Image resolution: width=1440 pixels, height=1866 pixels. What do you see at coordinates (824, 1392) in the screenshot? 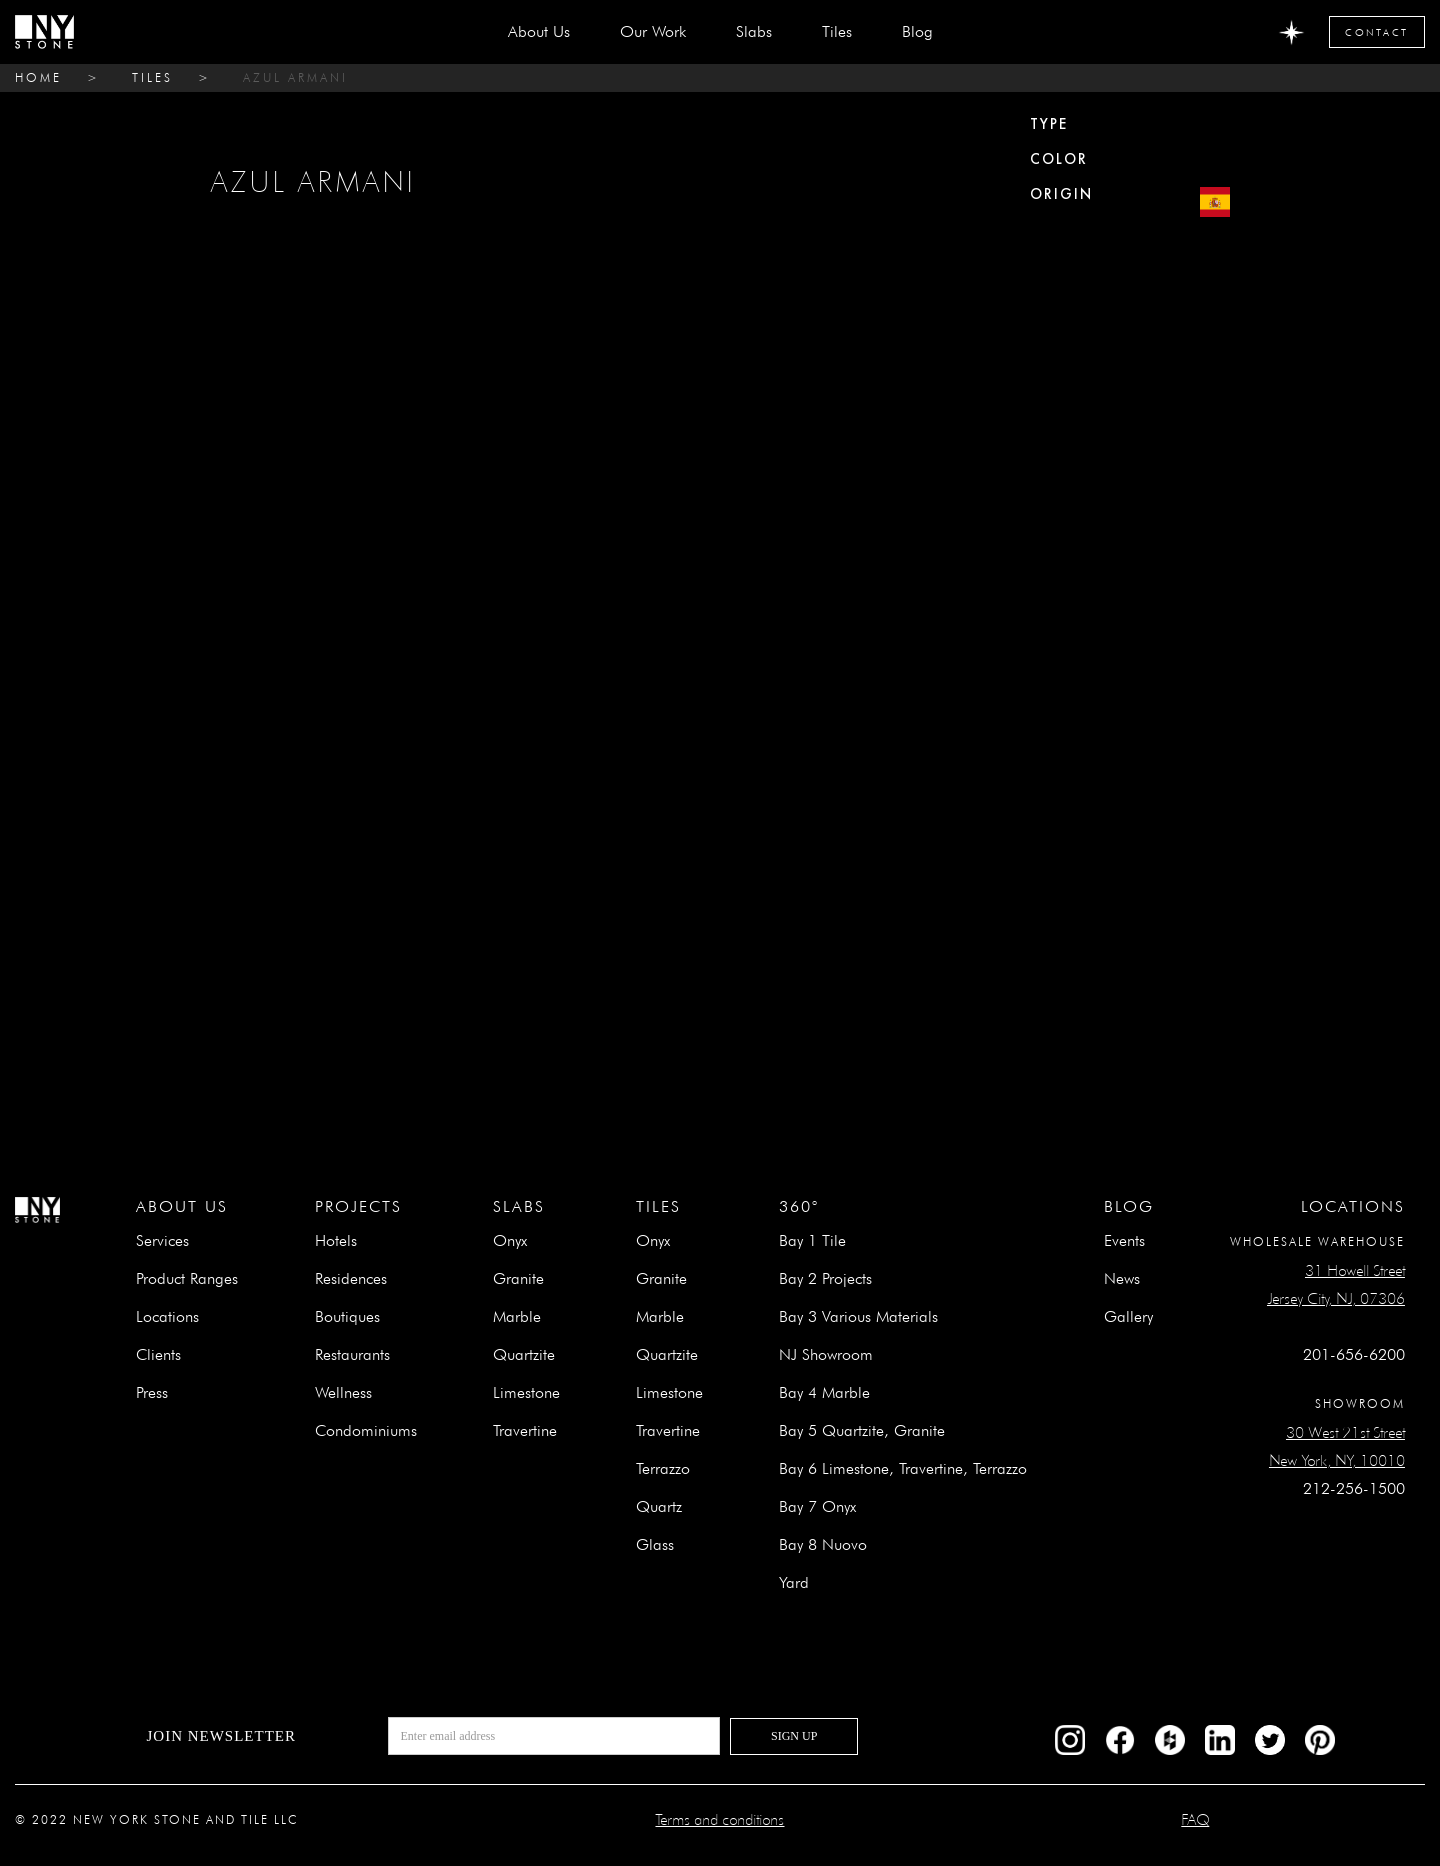
I see `Bay 4 Marble` at bounding box center [824, 1392].